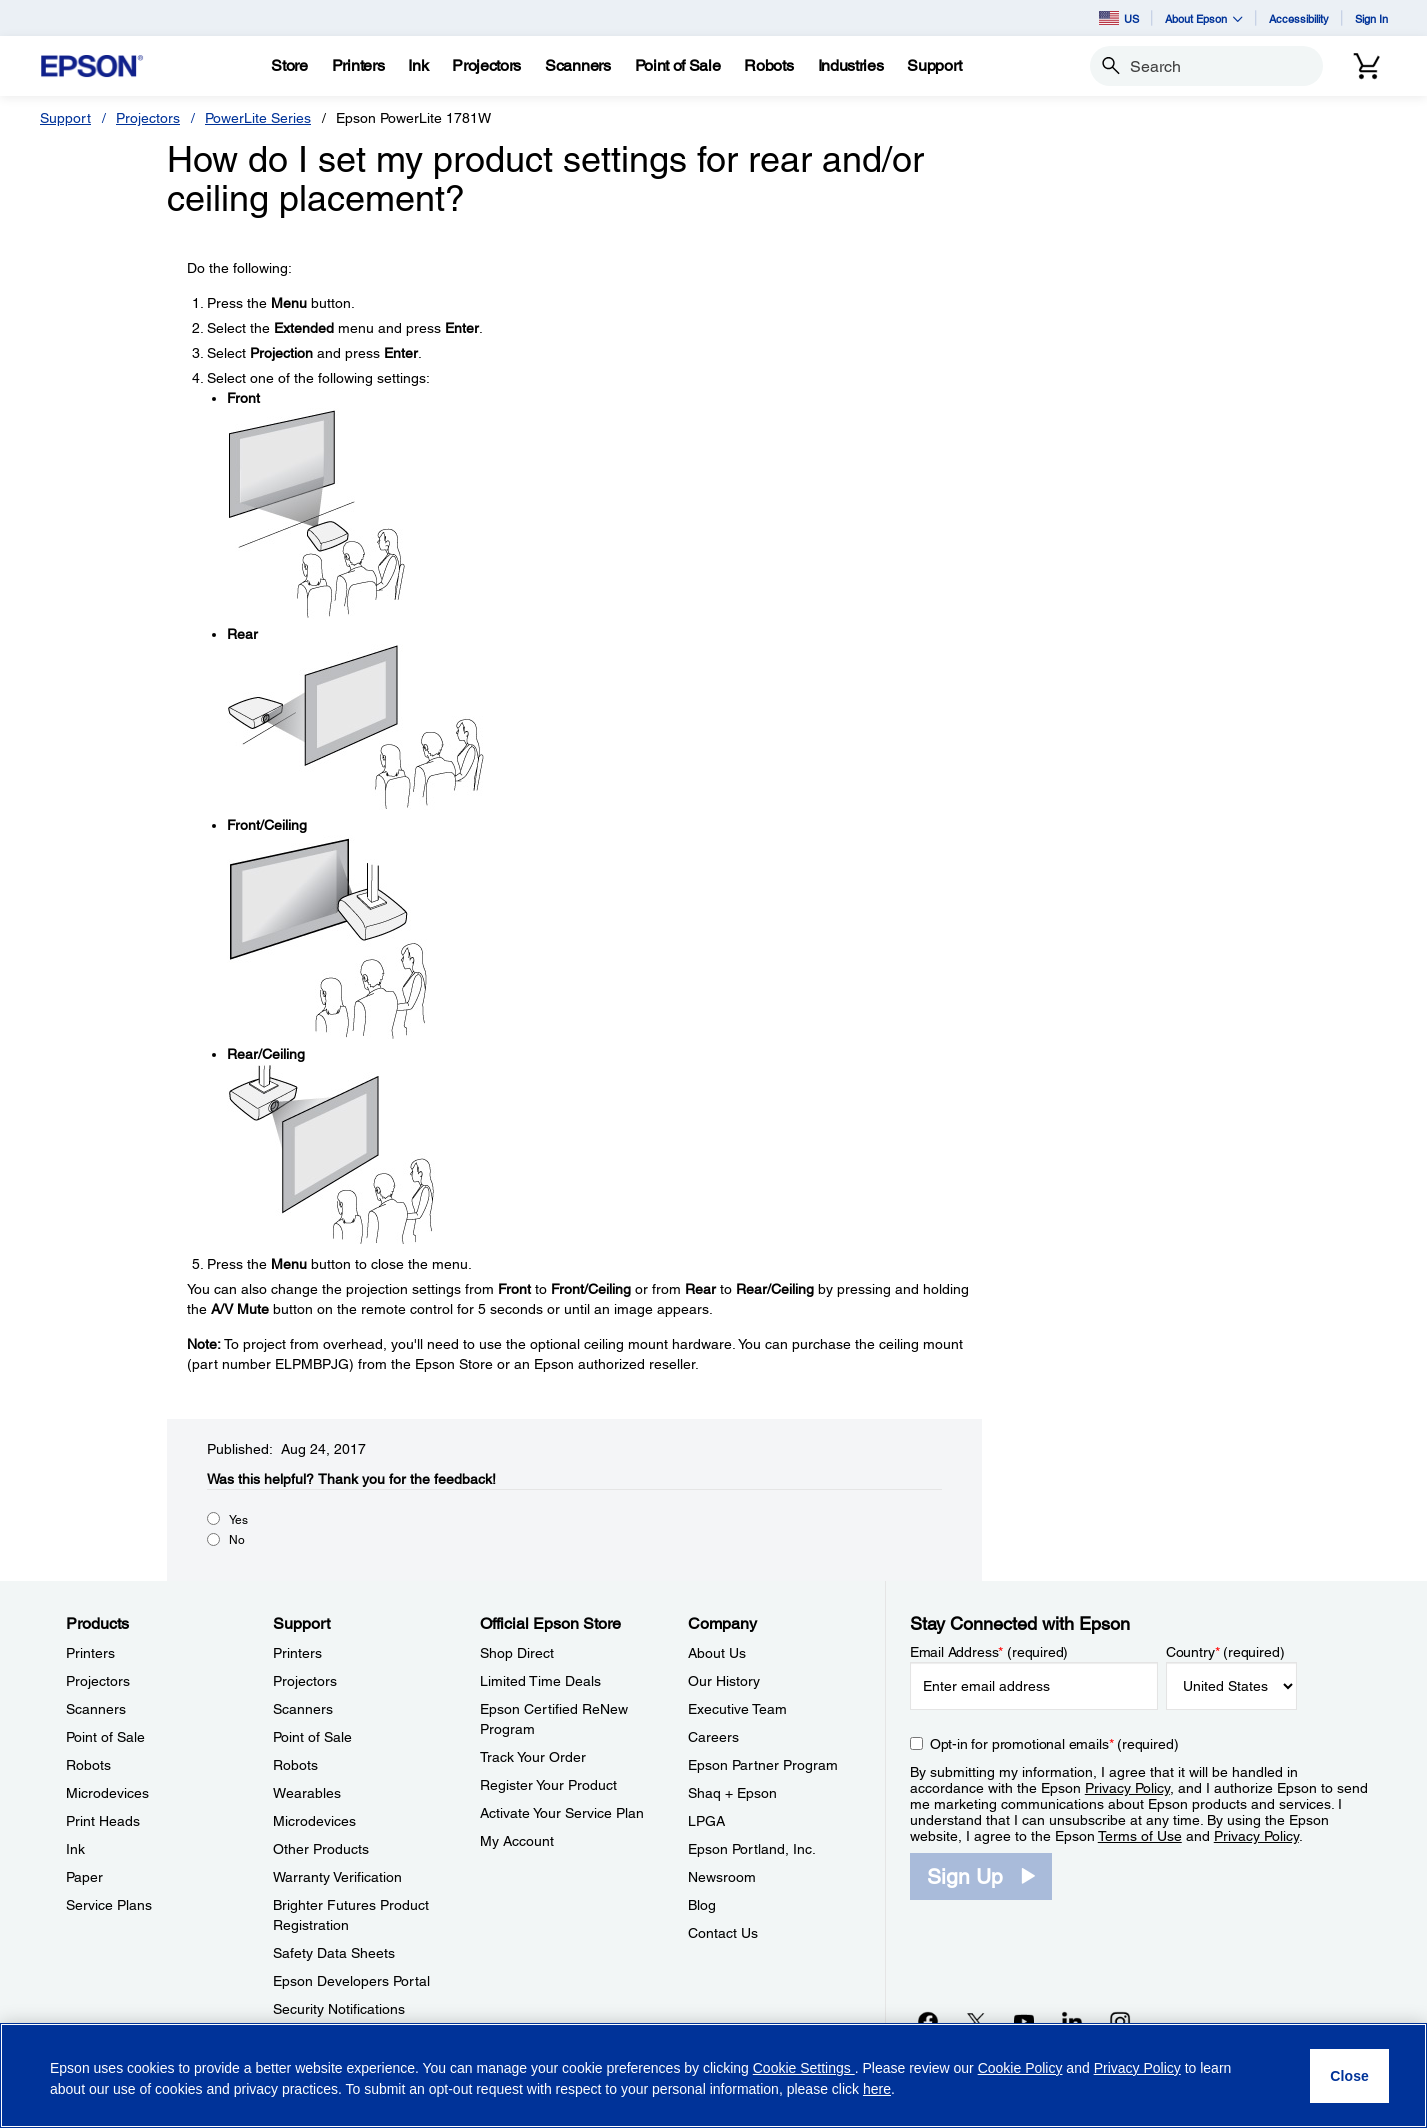  What do you see at coordinates (339, 2009) in the screenshot?
I see `Security Notifications [SupportSecurity Notifications]` at bounding box center [339, 2009].